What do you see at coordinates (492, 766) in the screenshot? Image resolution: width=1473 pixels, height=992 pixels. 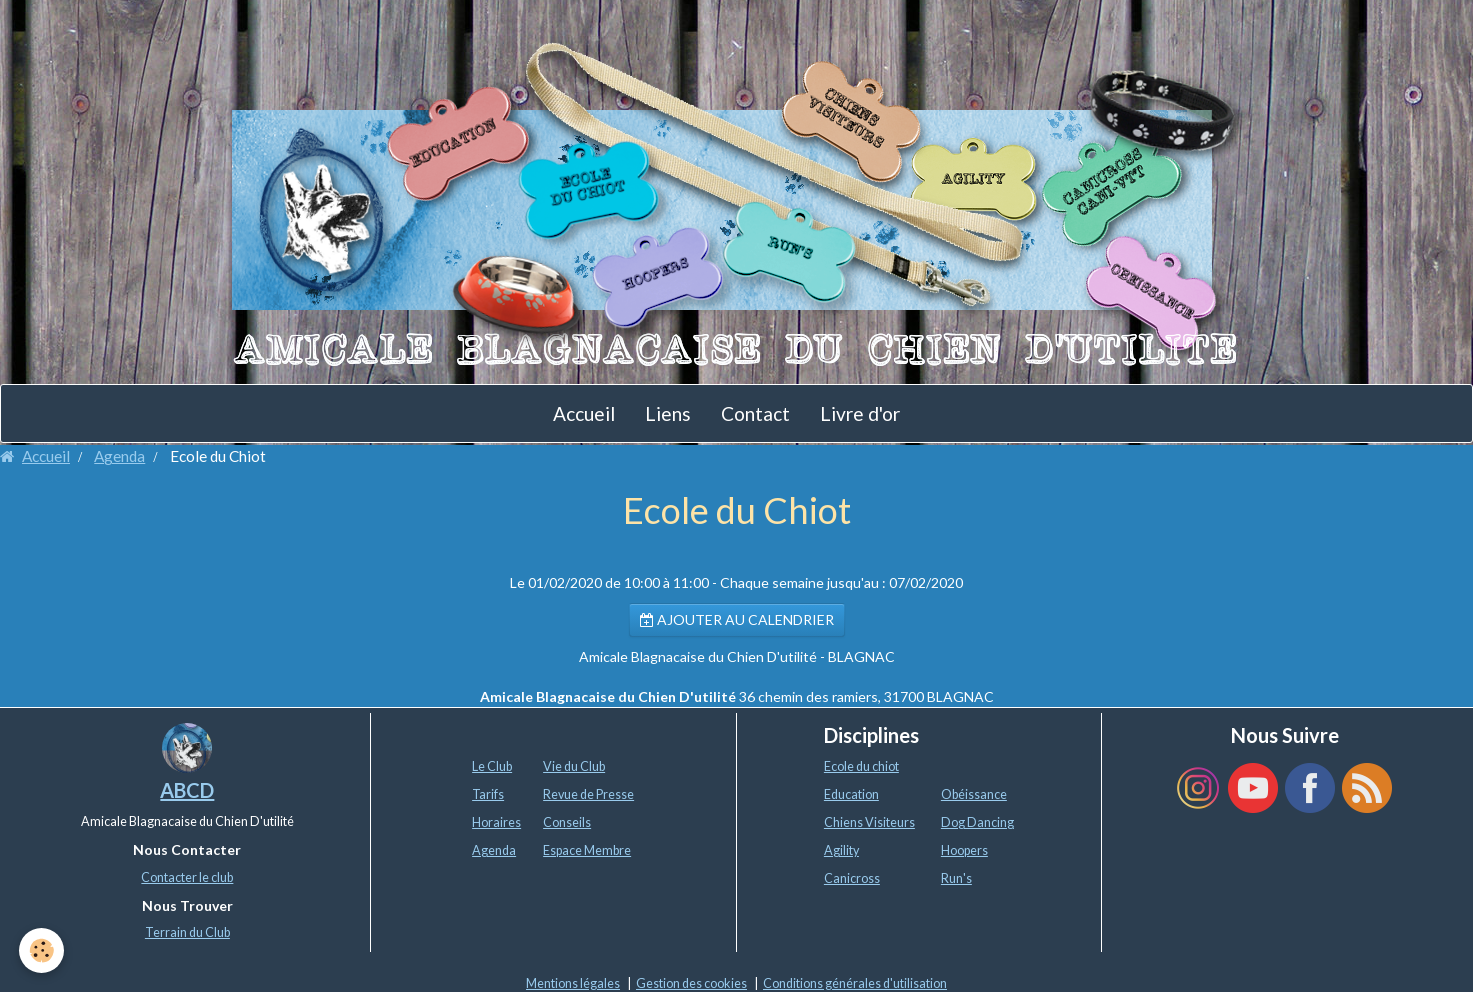 I see `Le Club` at bounding box center [492, 766].